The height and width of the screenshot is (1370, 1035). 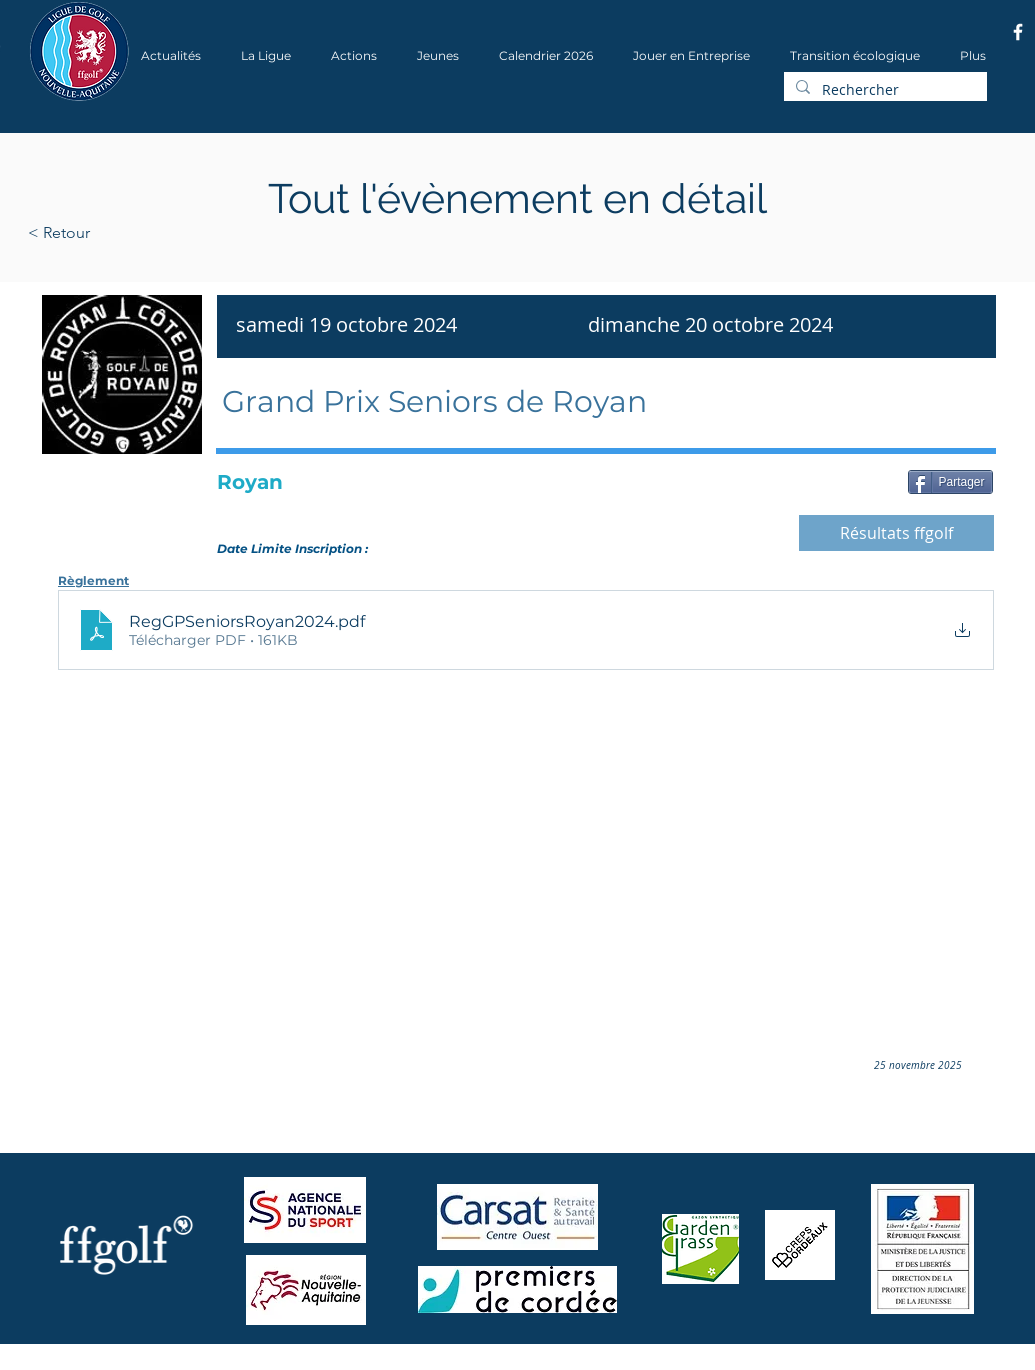 I want to click on [Résultats ffgolf], so click(x=896, y=533).